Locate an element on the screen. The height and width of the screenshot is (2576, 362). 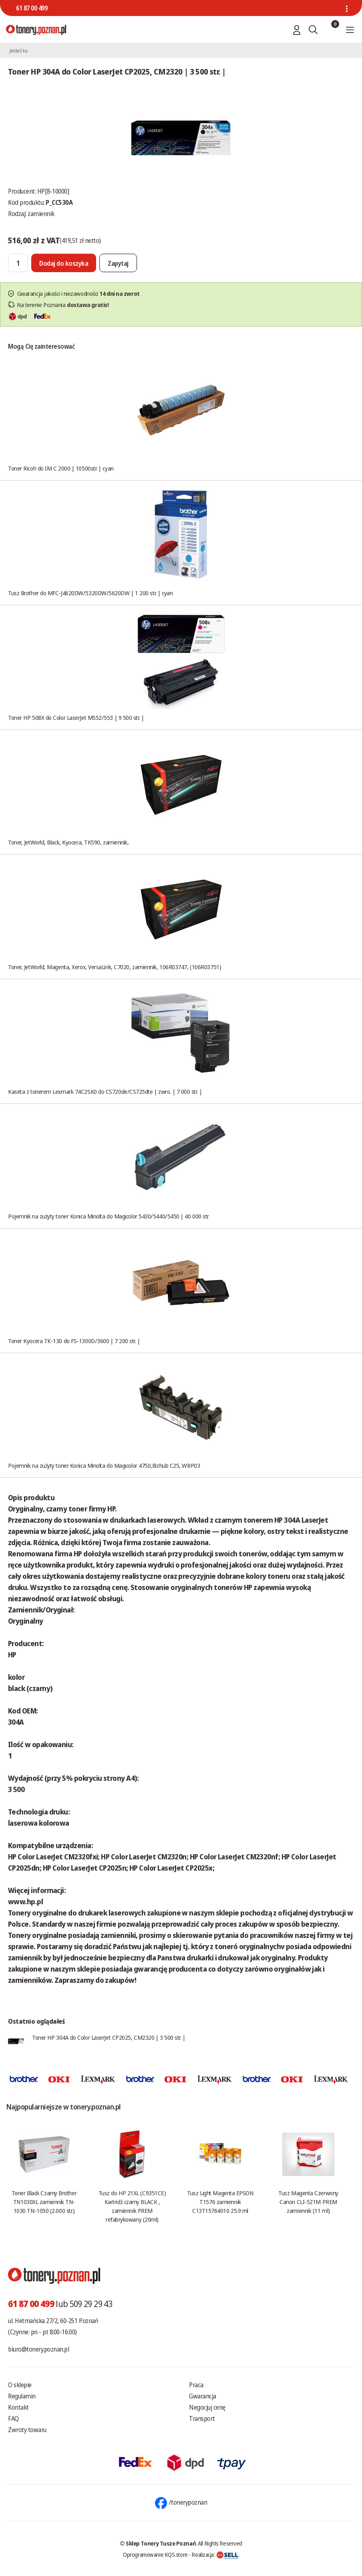
Regulamin is located at coordinates (22, 2396).